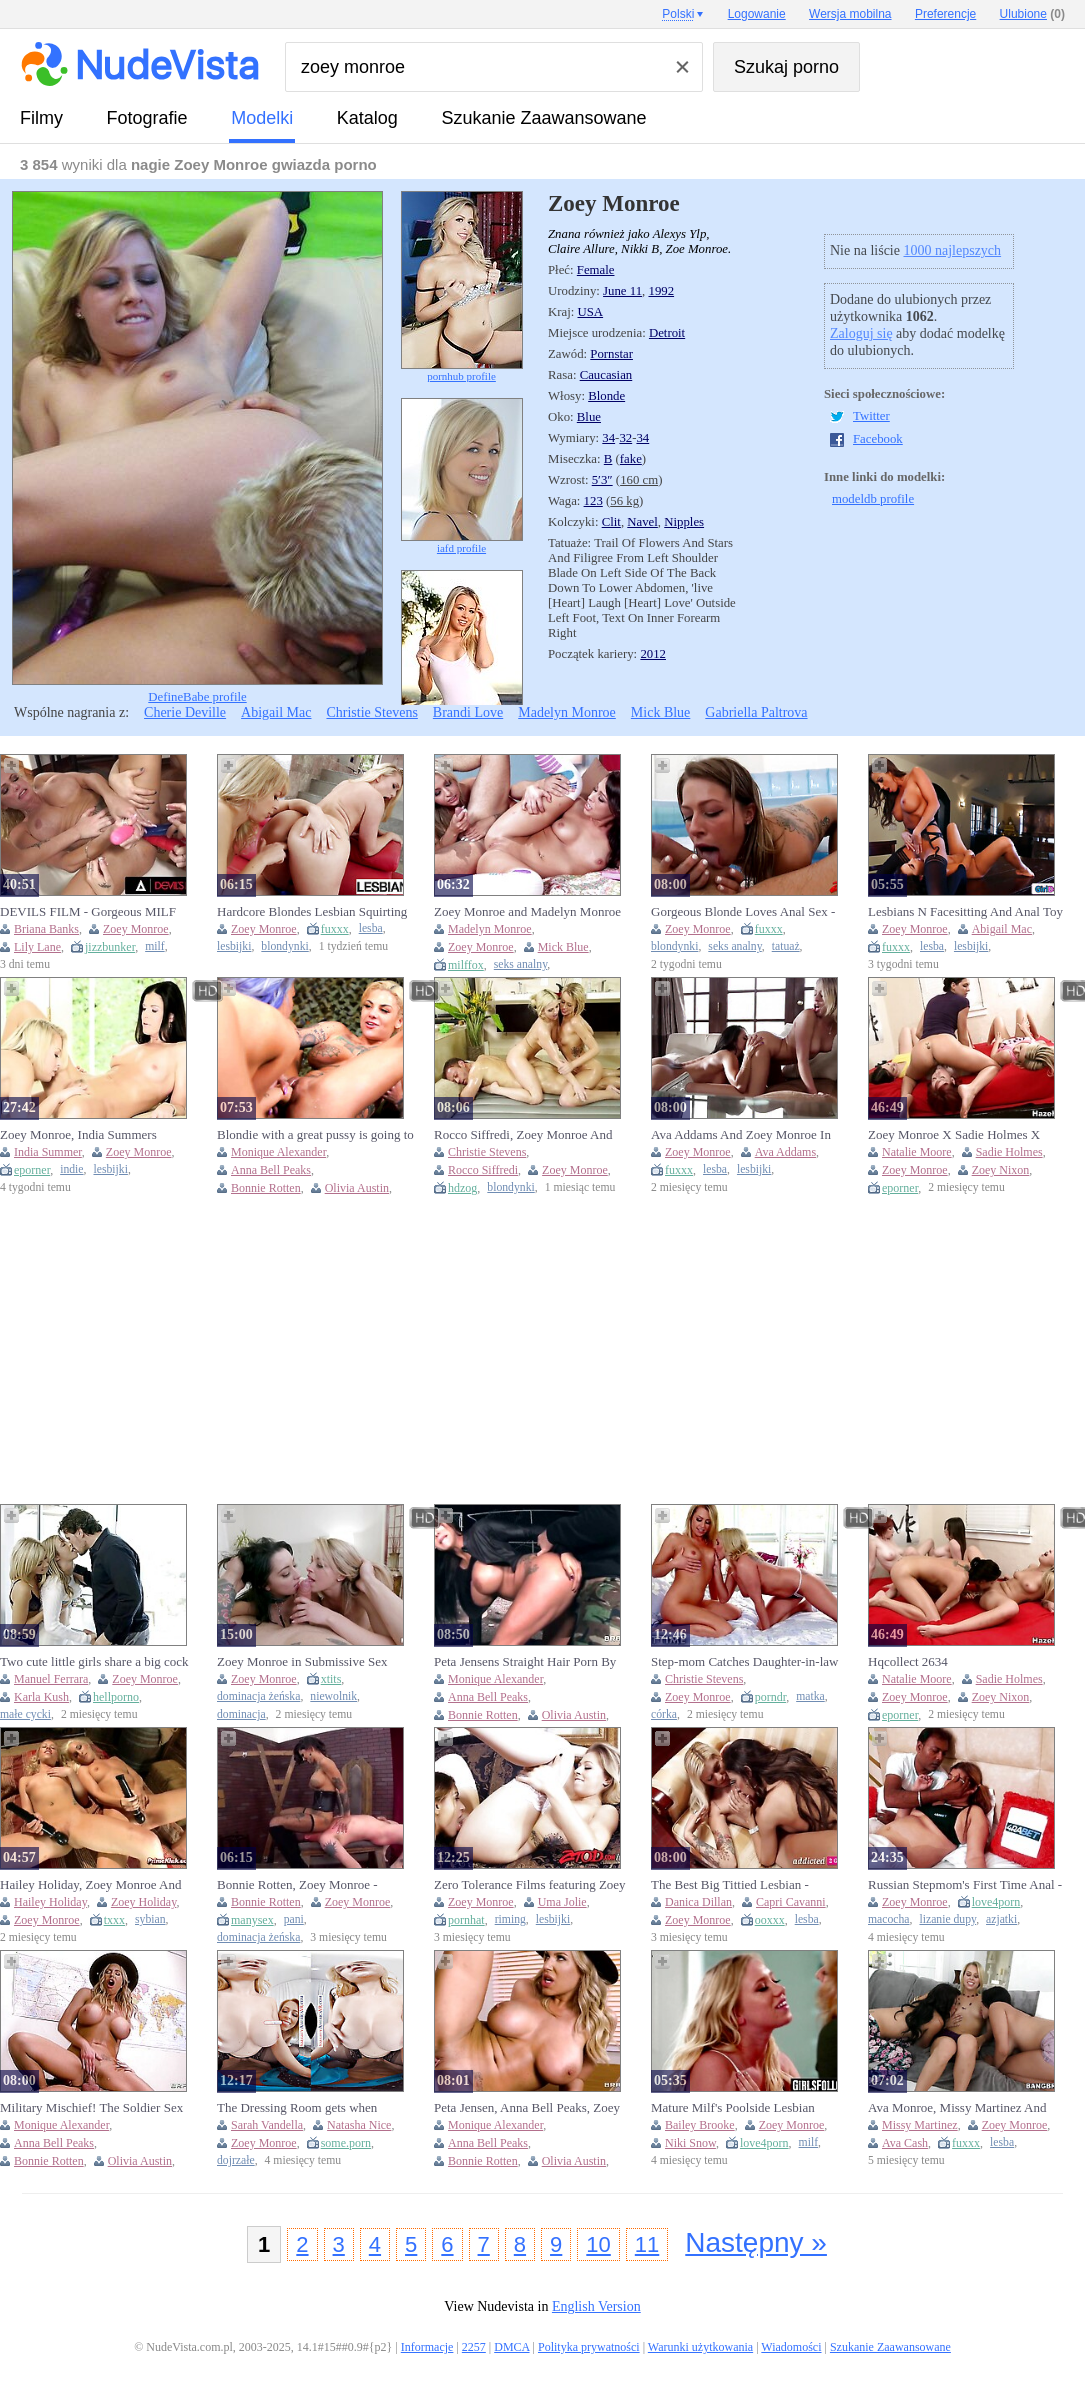  What do you see at coordinates (593, 501) in the screenshot?
I see `123` at bounding box center [593, 501].